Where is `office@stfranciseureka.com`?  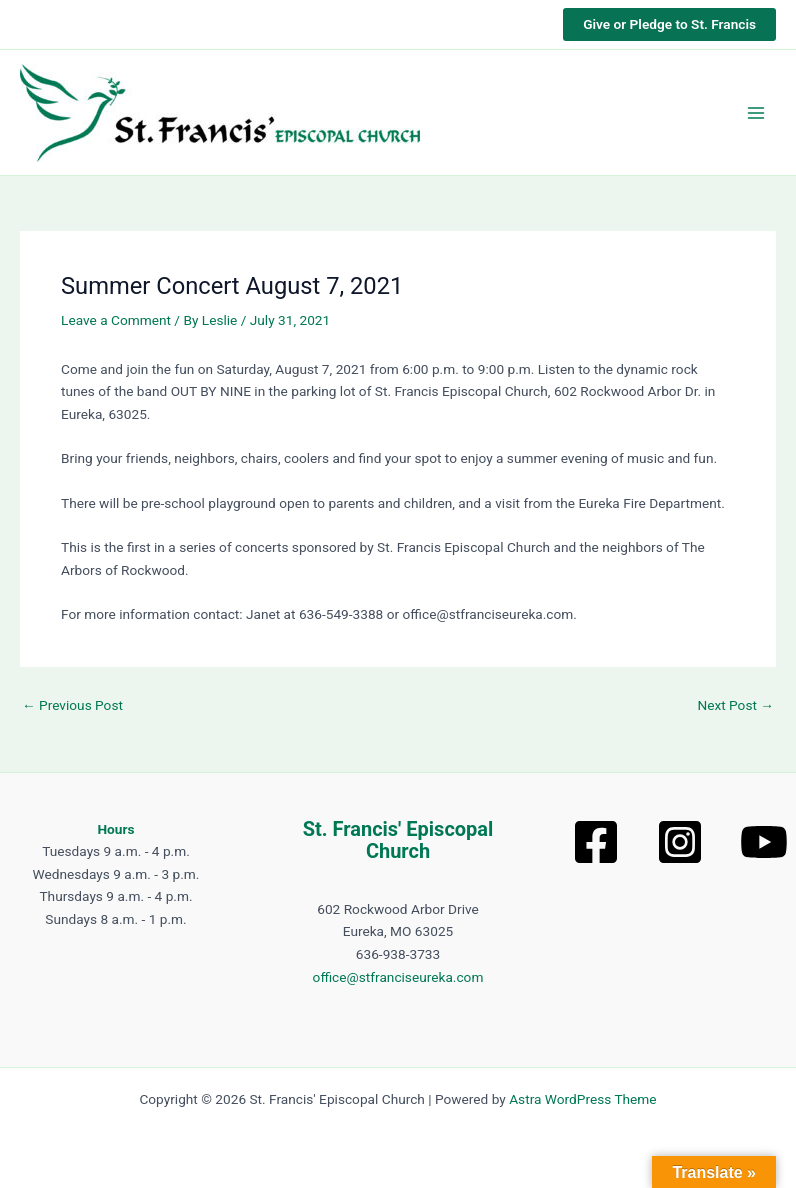
office@stfranciseureka.com is located at coordinates (398, 977).